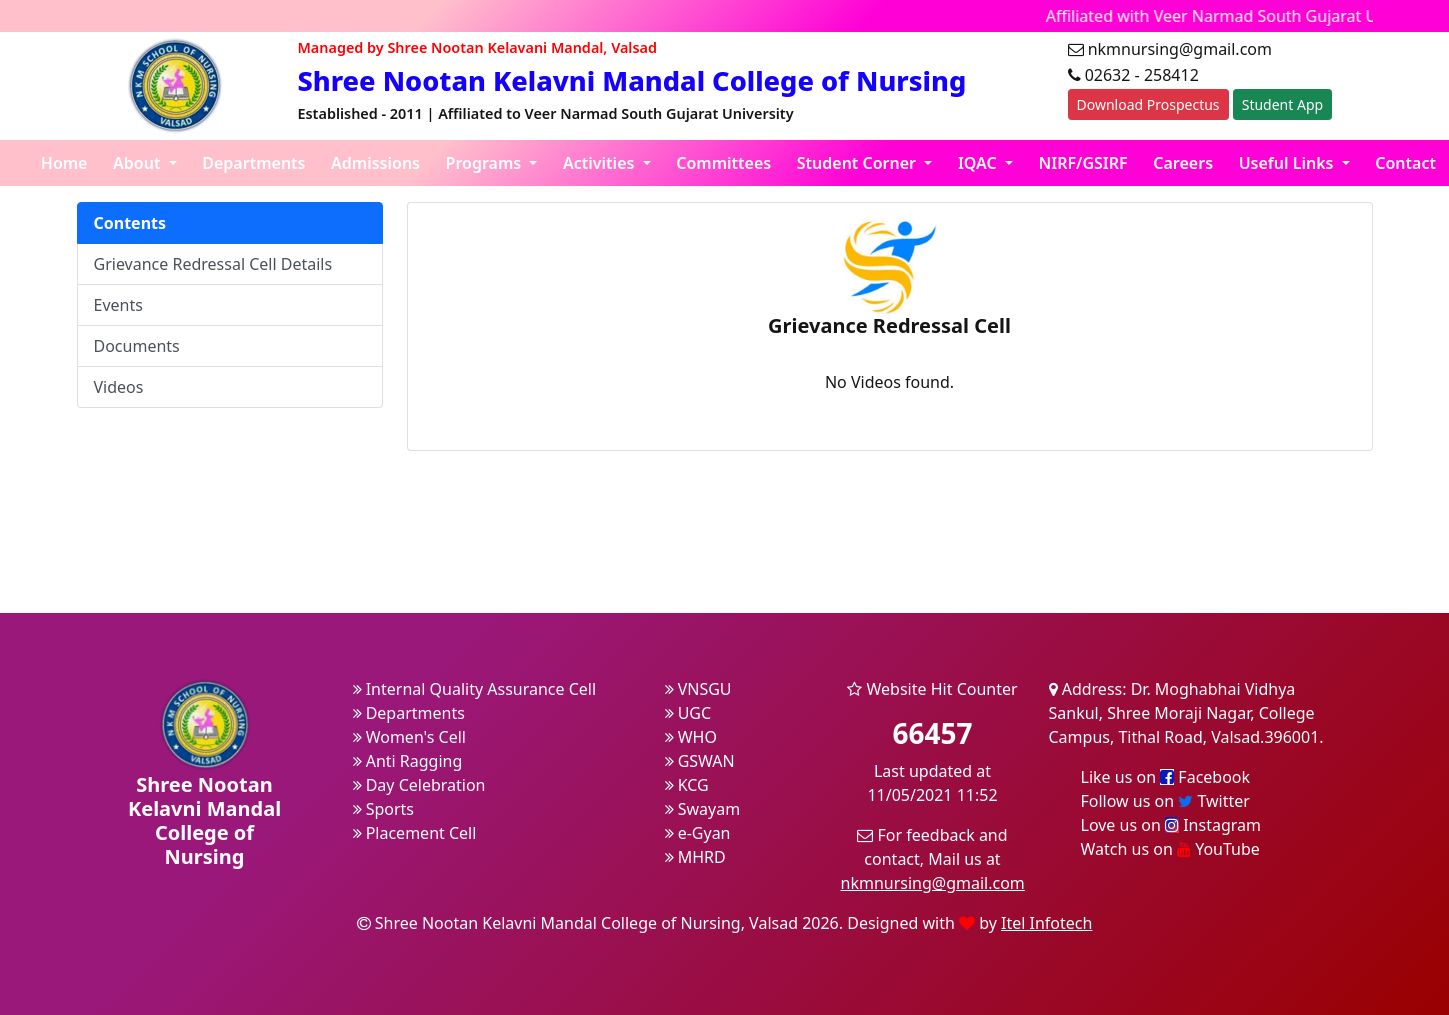  I want to click on NIRF/GSIRF, so click(1083, 163).